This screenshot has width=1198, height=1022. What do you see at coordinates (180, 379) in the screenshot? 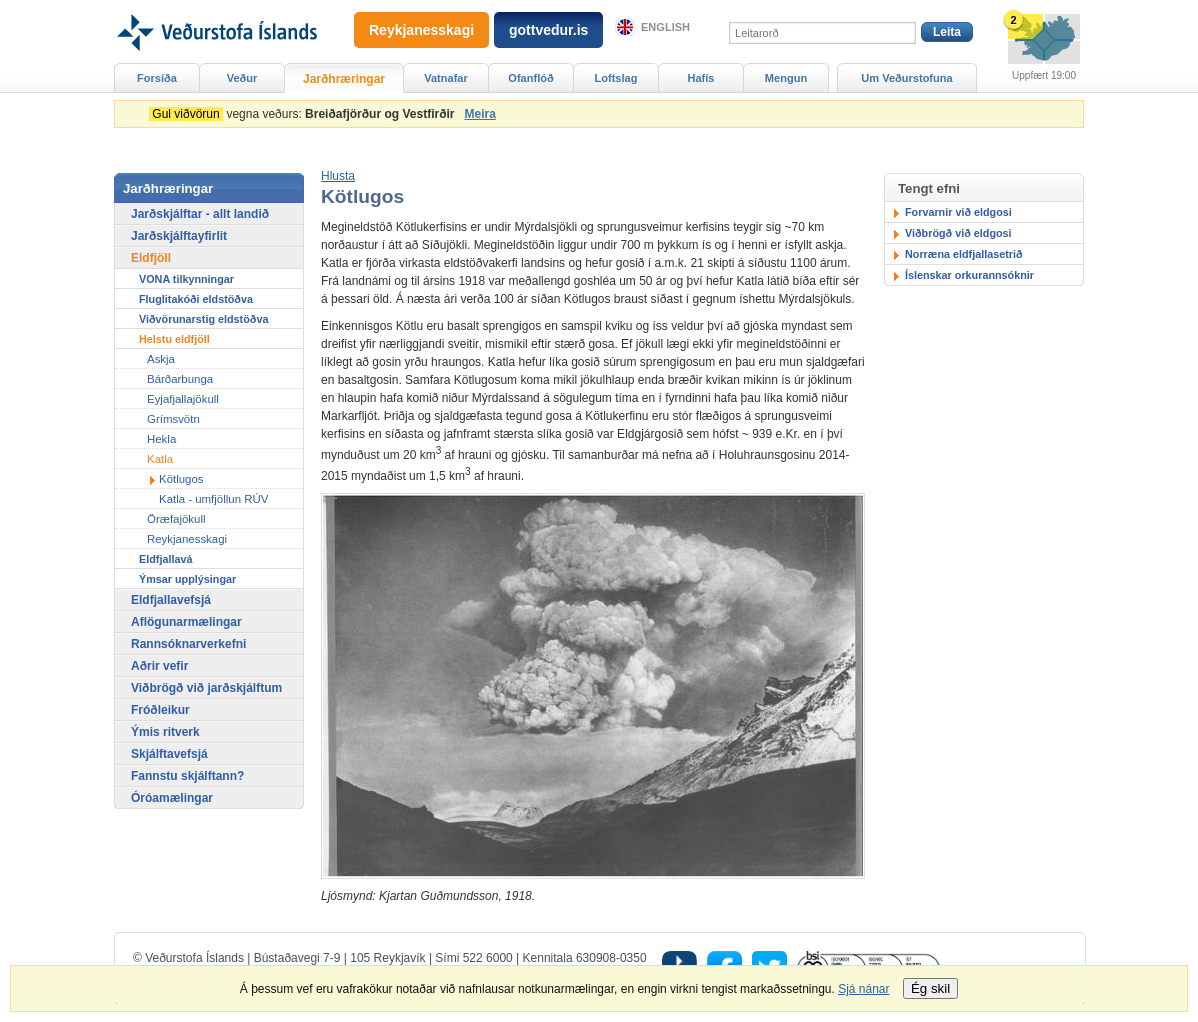
I see `Bárðarbunga` at bounding box center [180, 379].